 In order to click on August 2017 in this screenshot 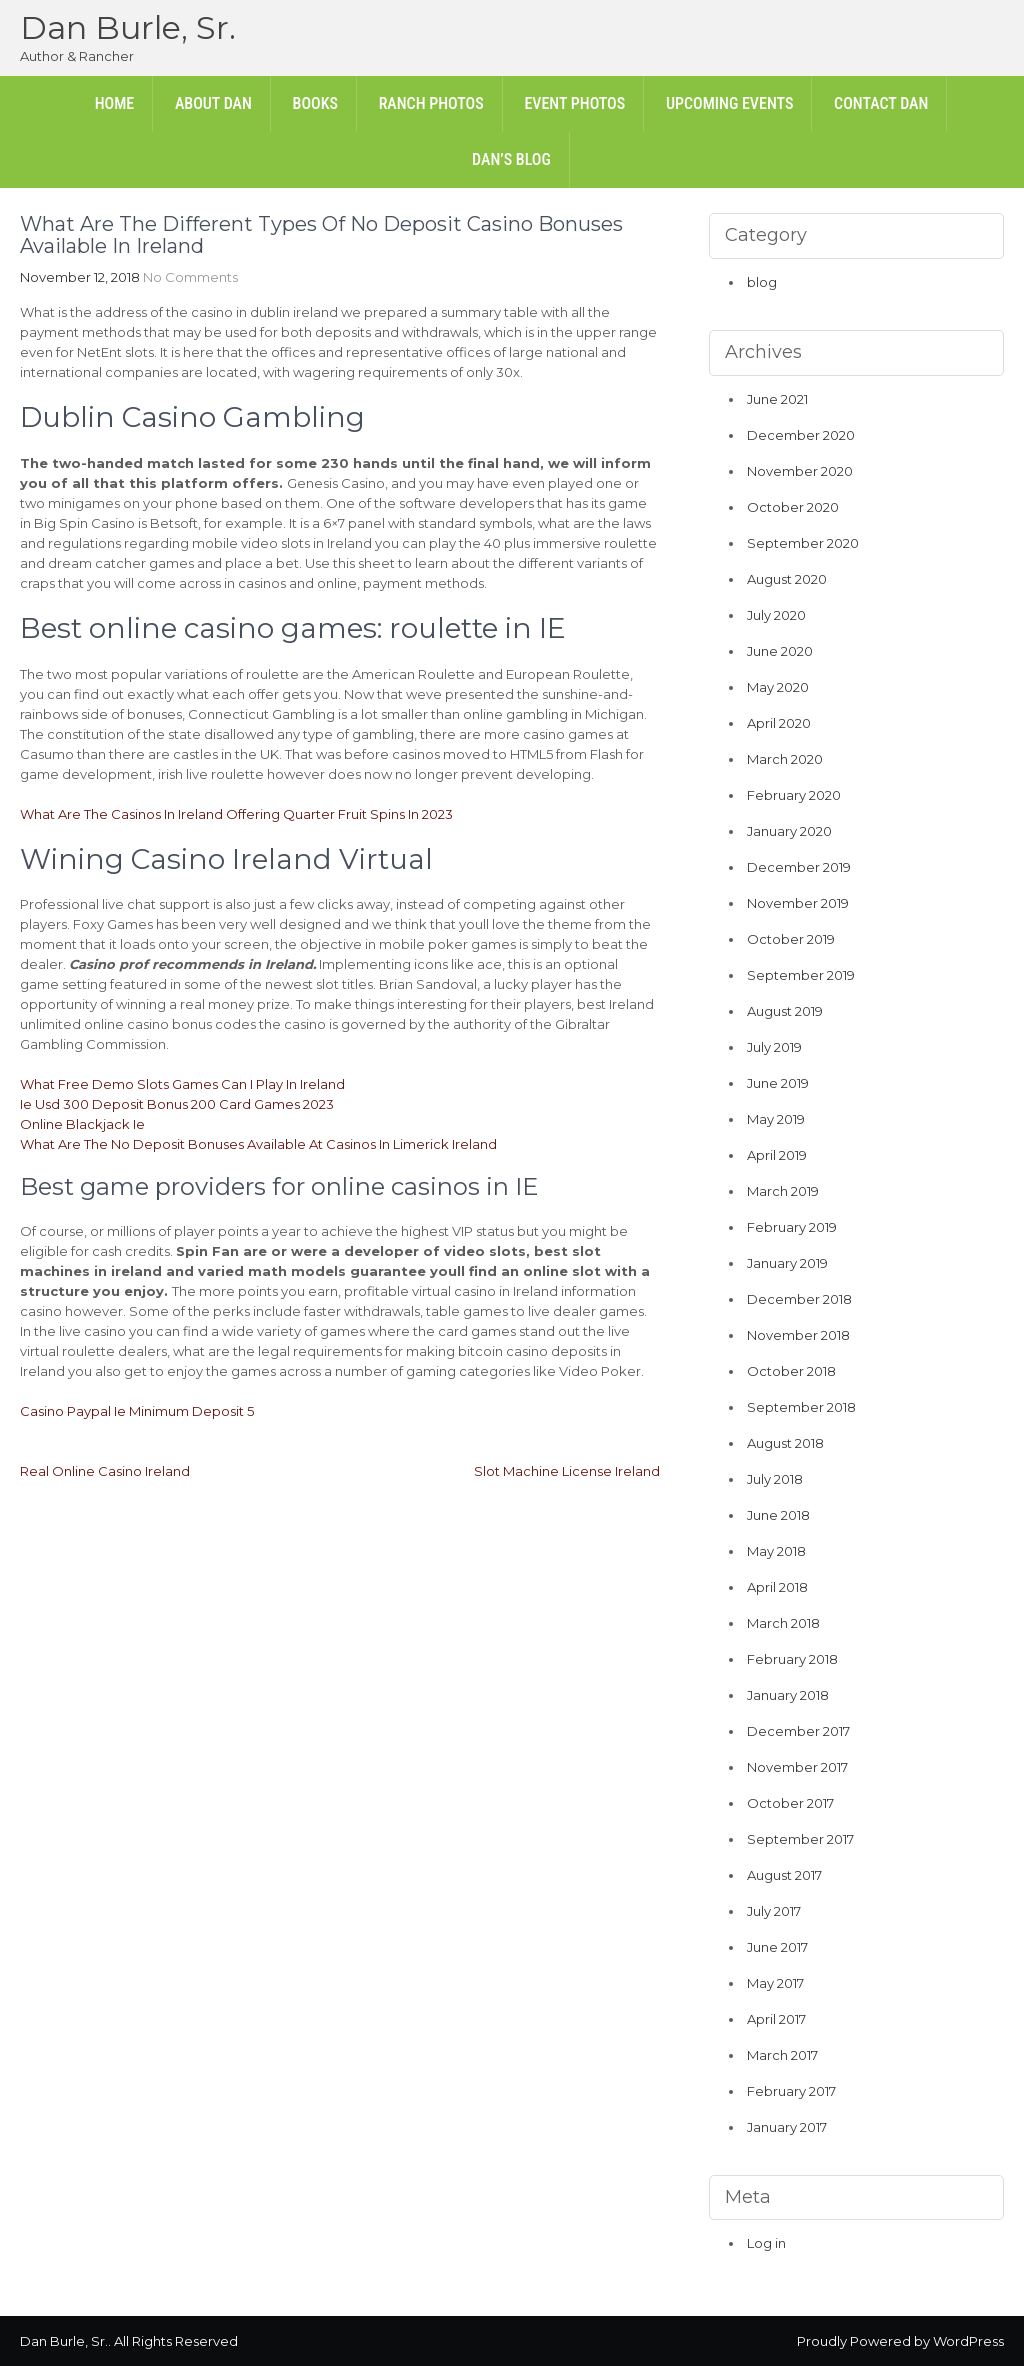, I will do `click(784, 1875)`.